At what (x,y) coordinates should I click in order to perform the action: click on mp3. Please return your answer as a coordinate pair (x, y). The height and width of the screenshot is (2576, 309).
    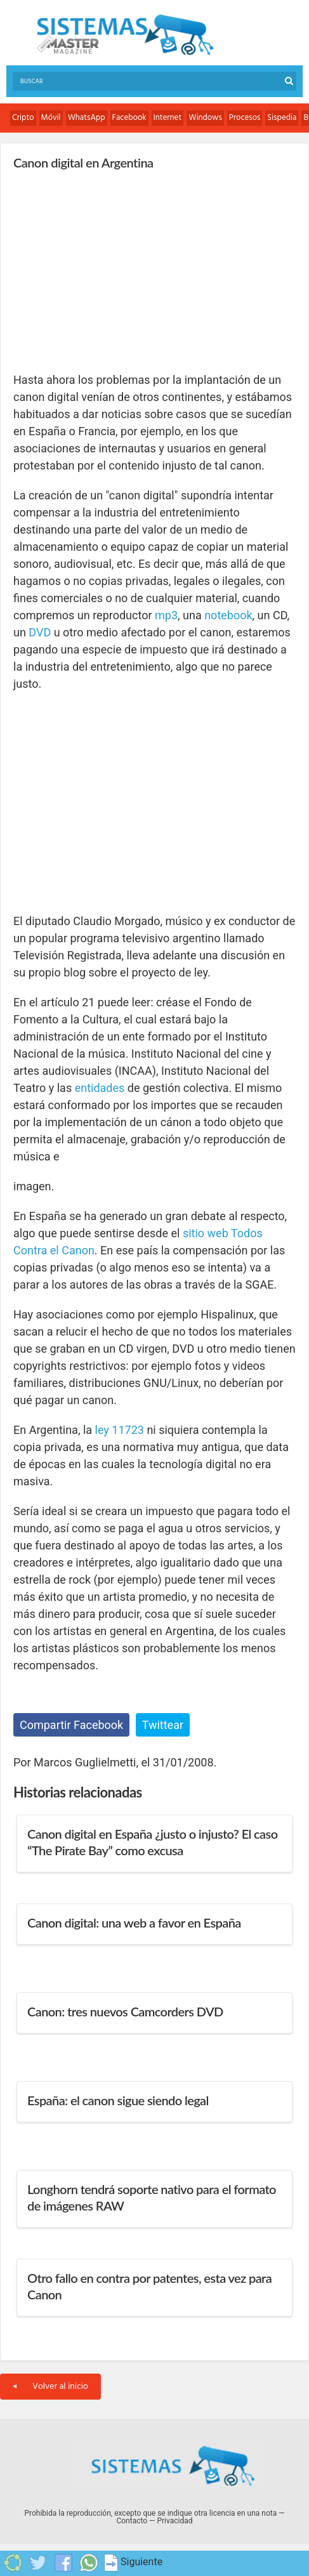
    Looking at the image, I should click on (166, 615).